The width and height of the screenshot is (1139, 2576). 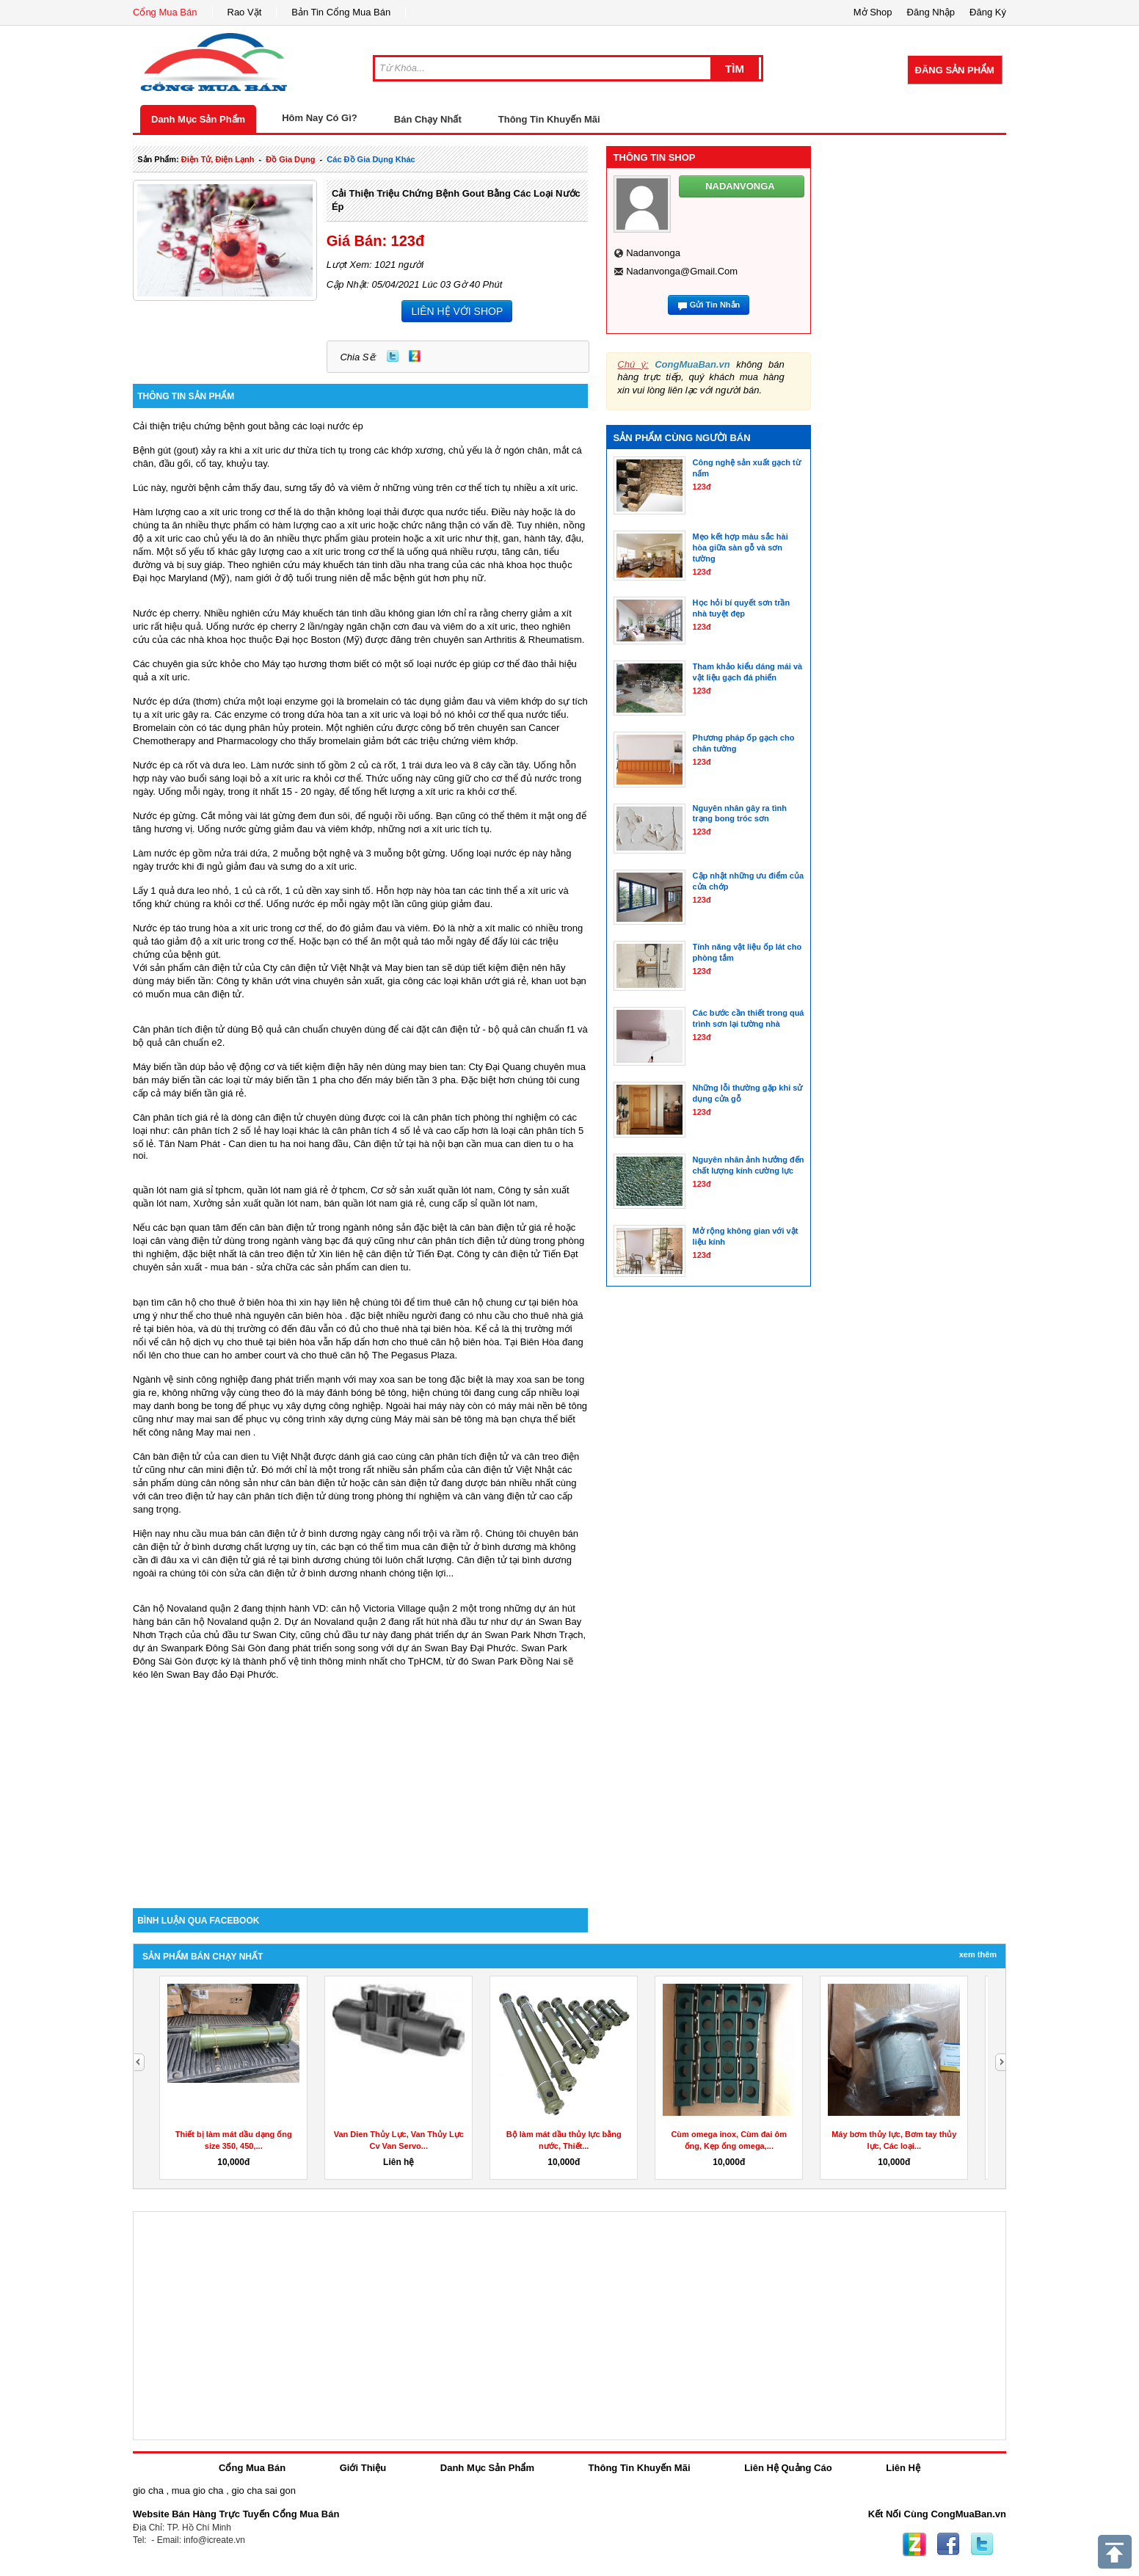 I want to click on Thông Tin Khuyến Mãi, so click(x=549, y=119).